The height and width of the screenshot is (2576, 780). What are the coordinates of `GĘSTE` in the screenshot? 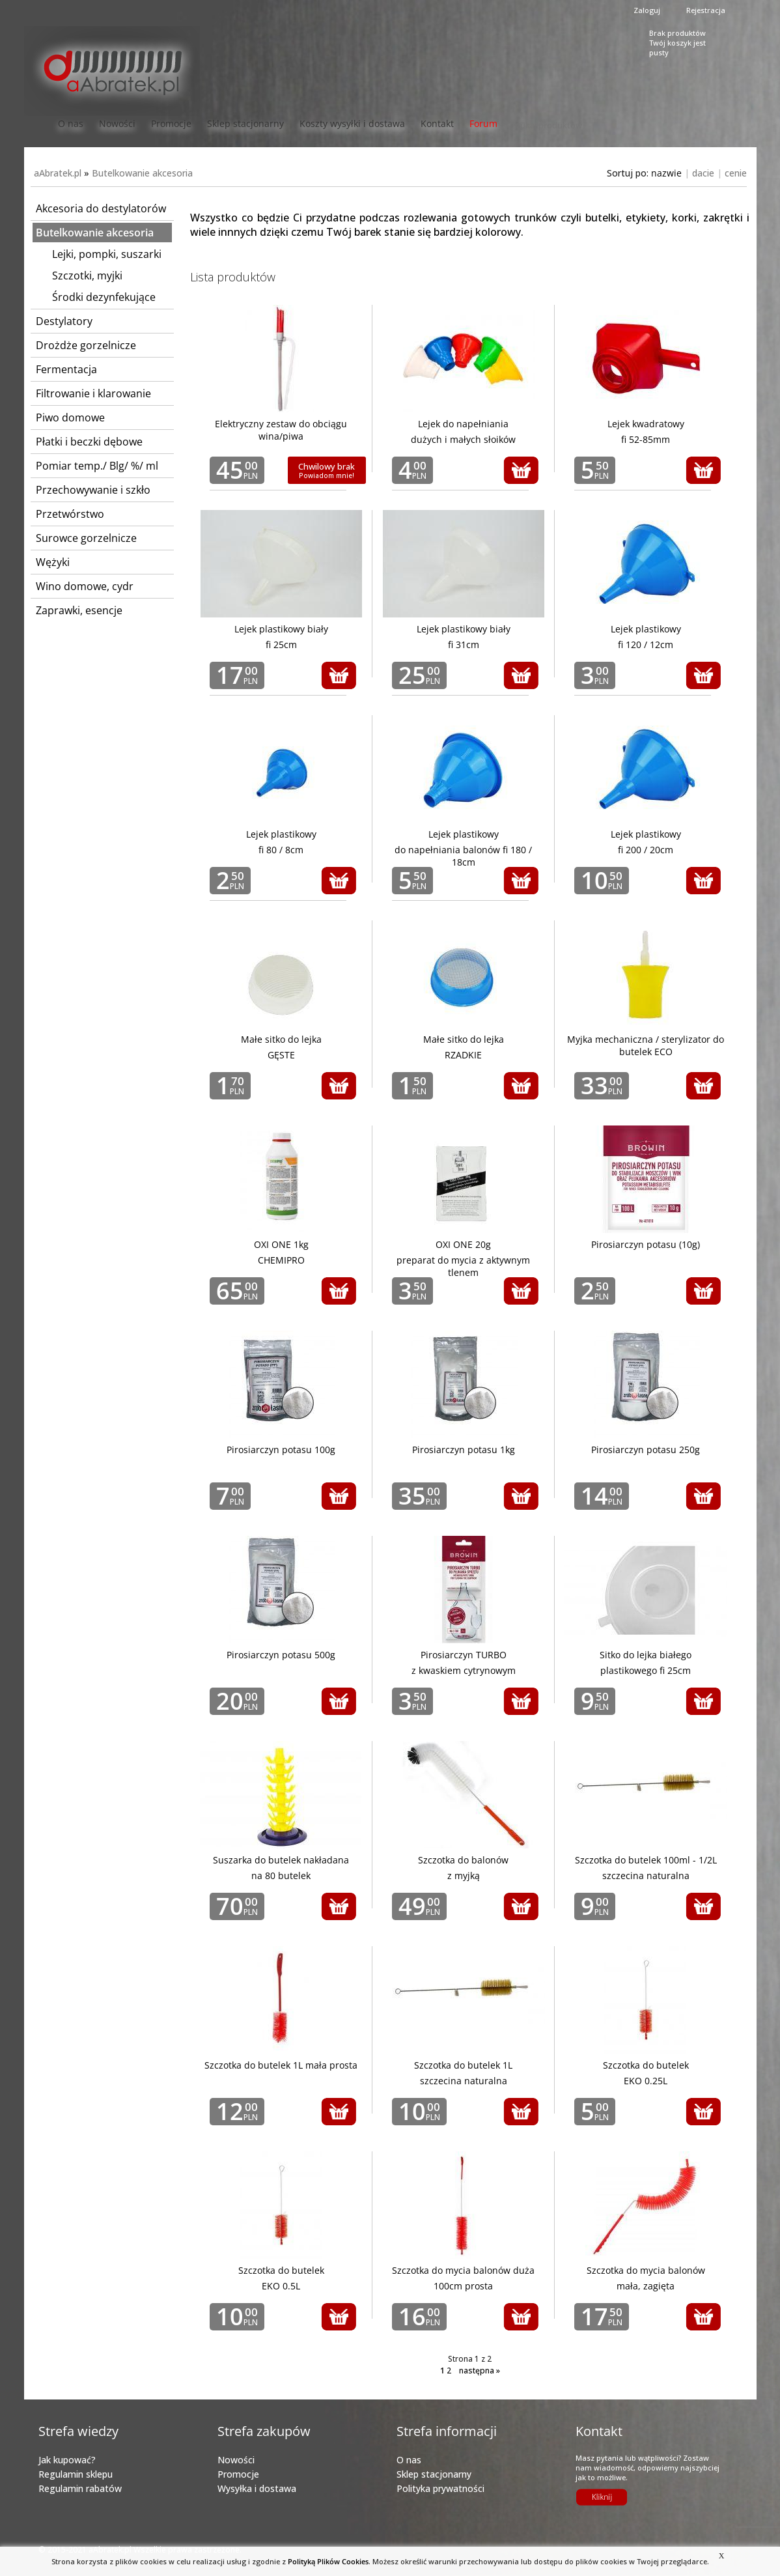 It's located at (281, 1055).